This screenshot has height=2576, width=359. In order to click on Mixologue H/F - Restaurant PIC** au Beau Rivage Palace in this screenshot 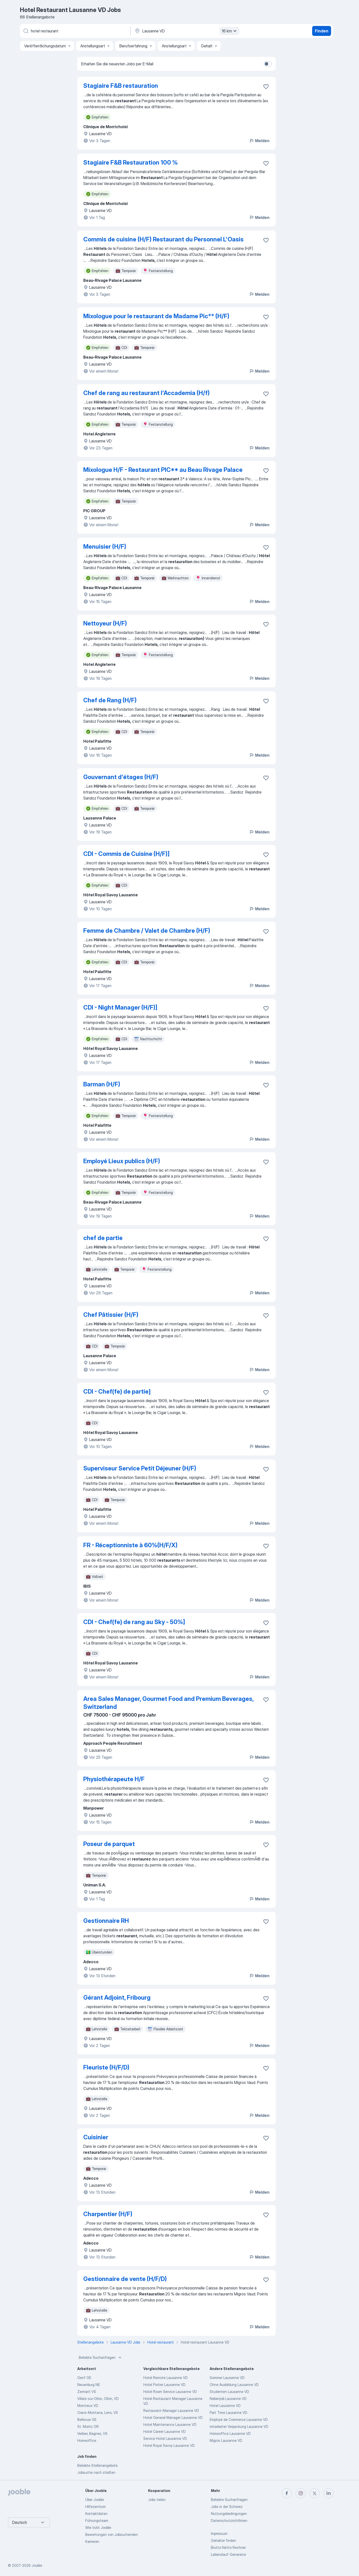, I will do `click(163, 469)`.